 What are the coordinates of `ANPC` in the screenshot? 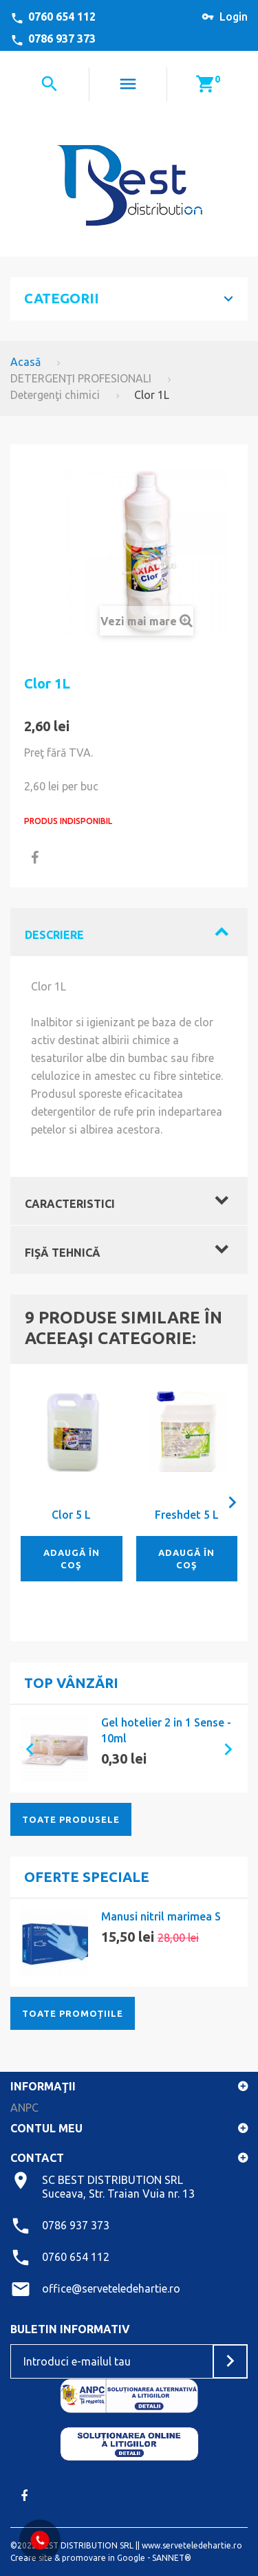 It's located at (24, 2107).